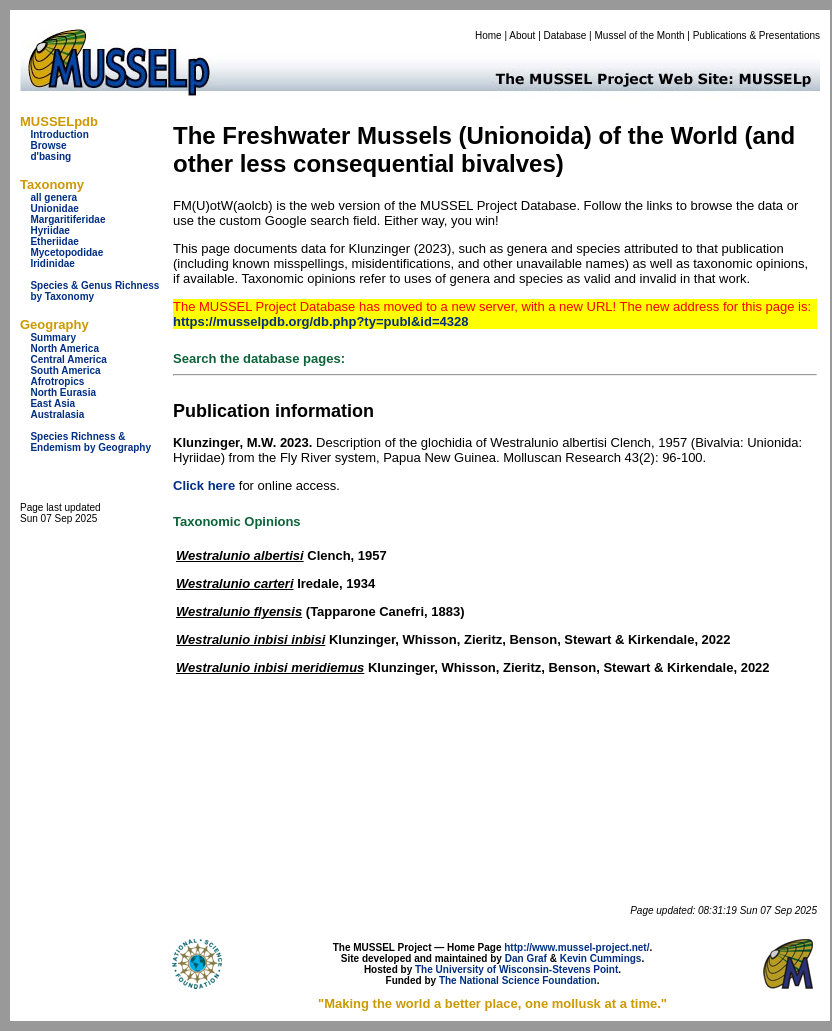  What do you see at coordinates (65, 370) in the screenshot?
I see `South America` at bounding box center [65, 370].